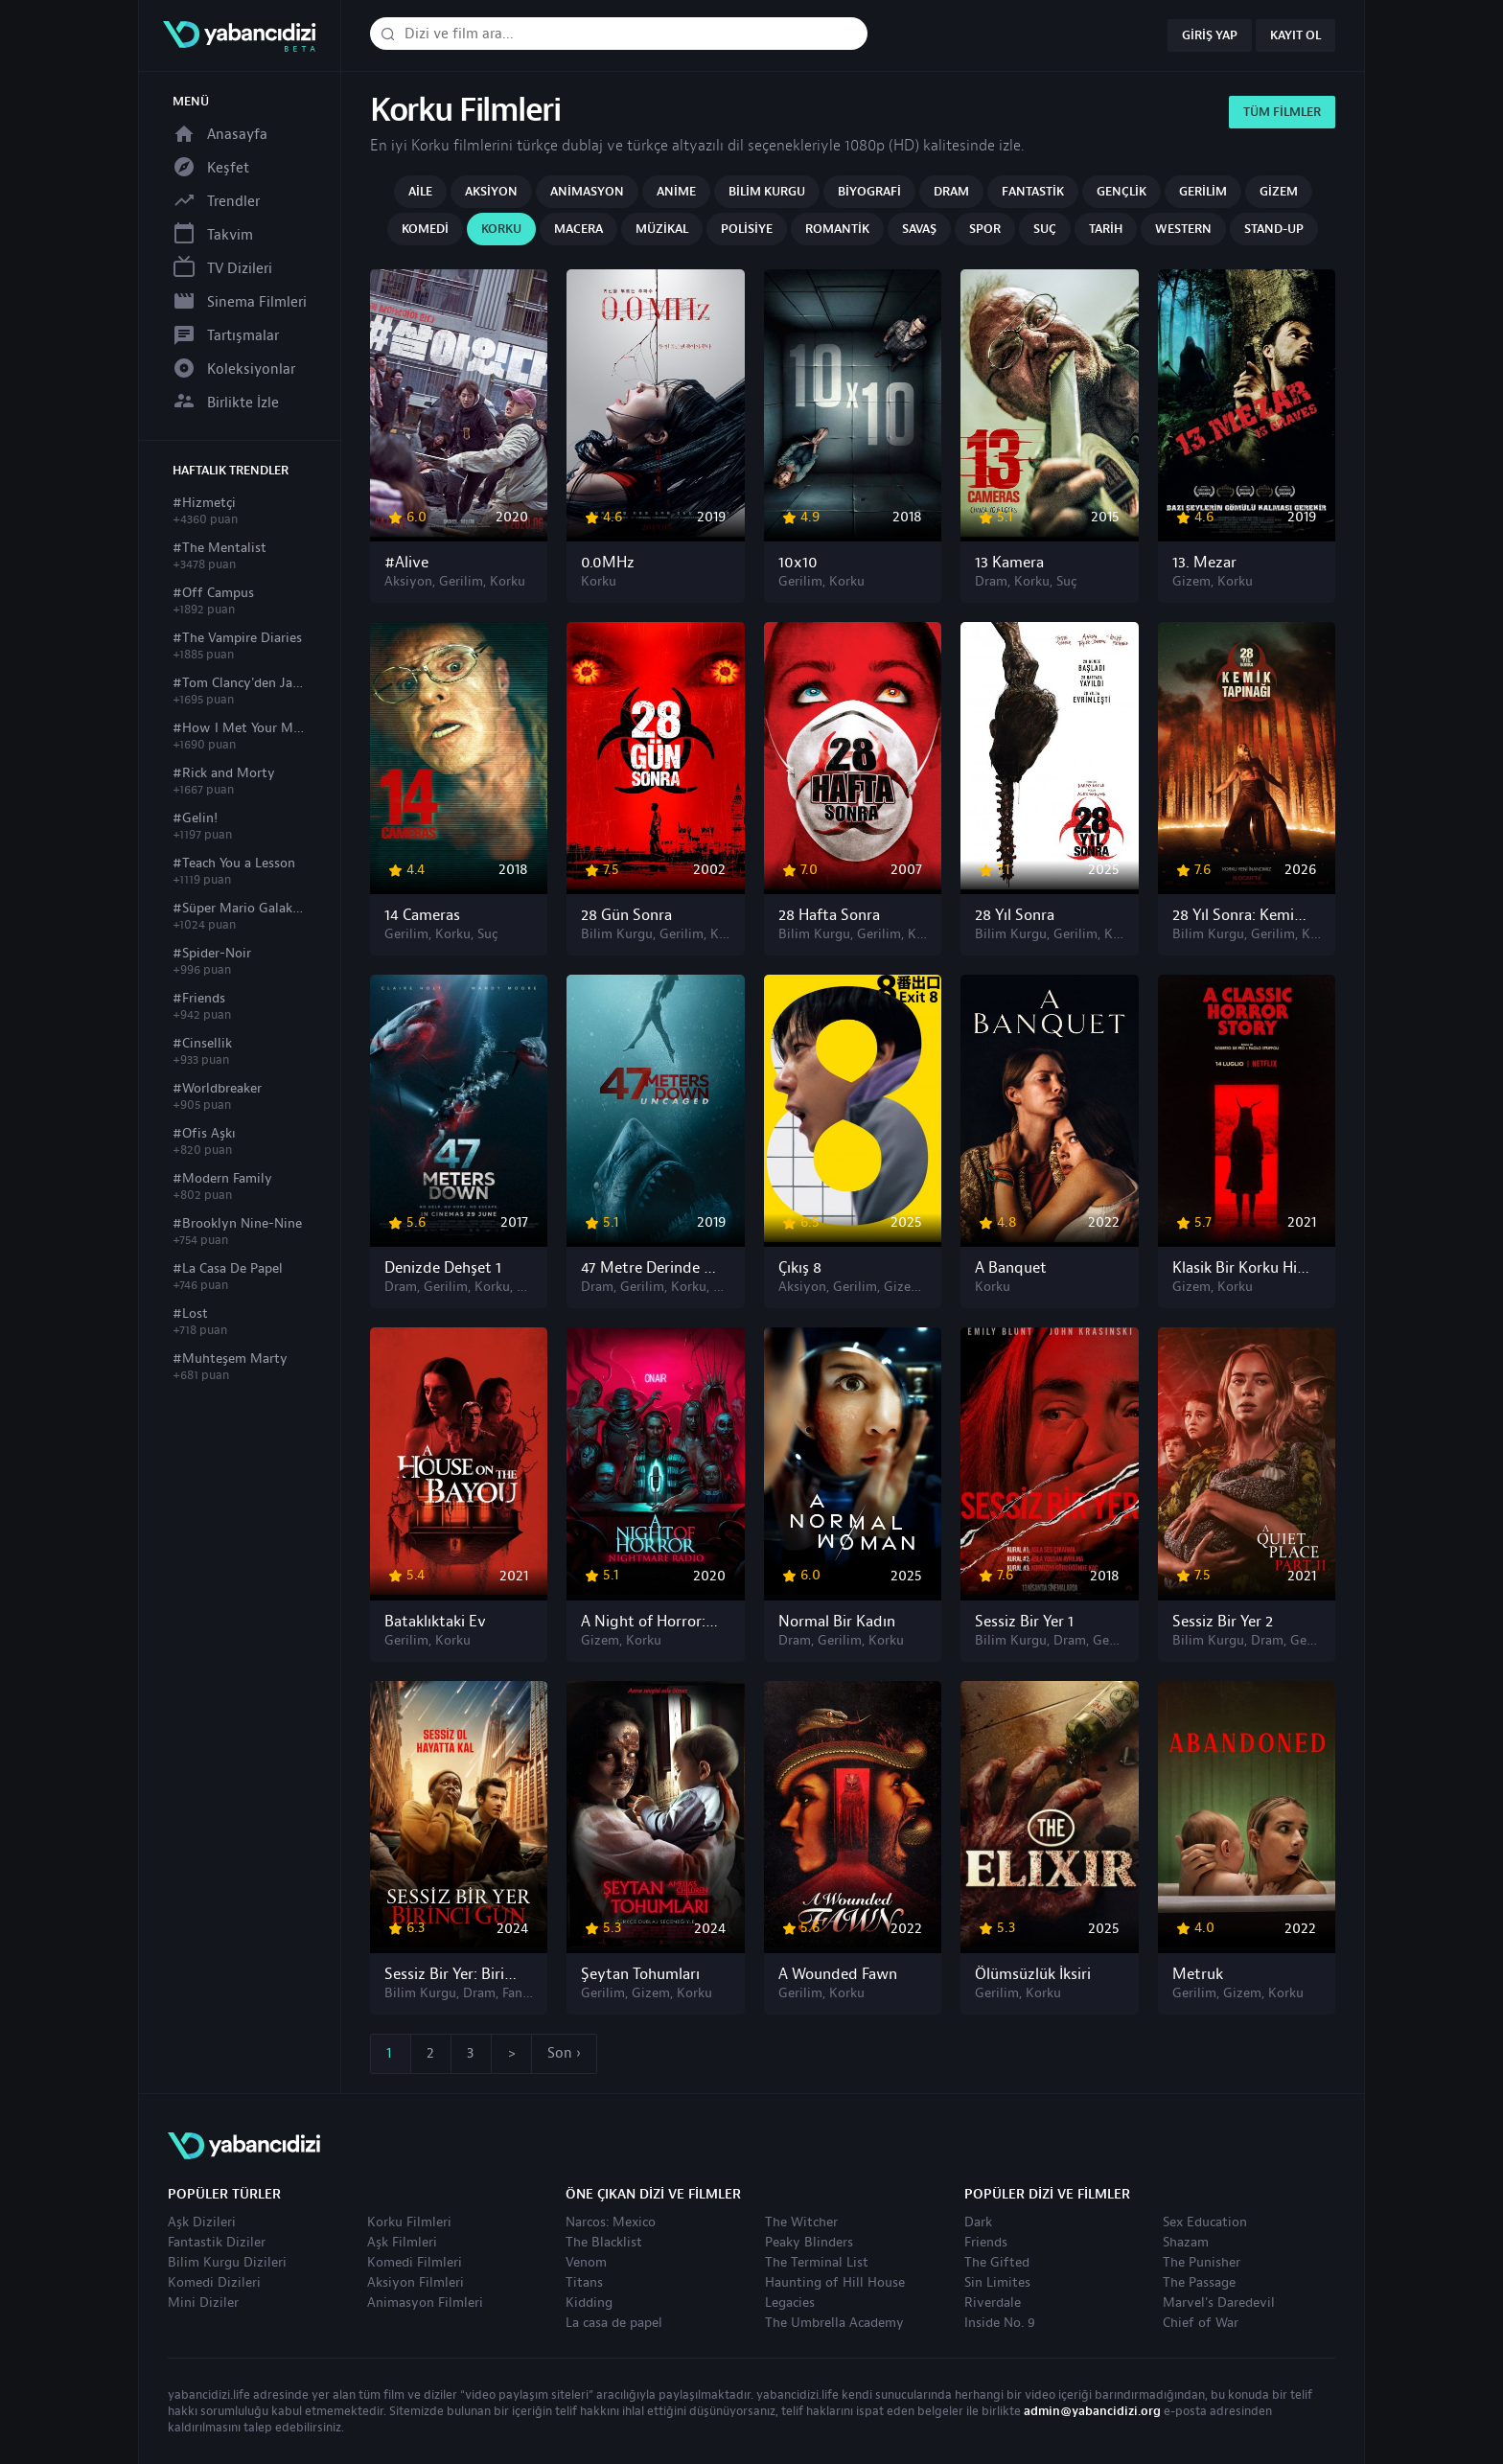 The image size is (1503, 2464). Describe the element at coordinates (608, 562) in the screenshot. I see `0.0MHz` at that location.